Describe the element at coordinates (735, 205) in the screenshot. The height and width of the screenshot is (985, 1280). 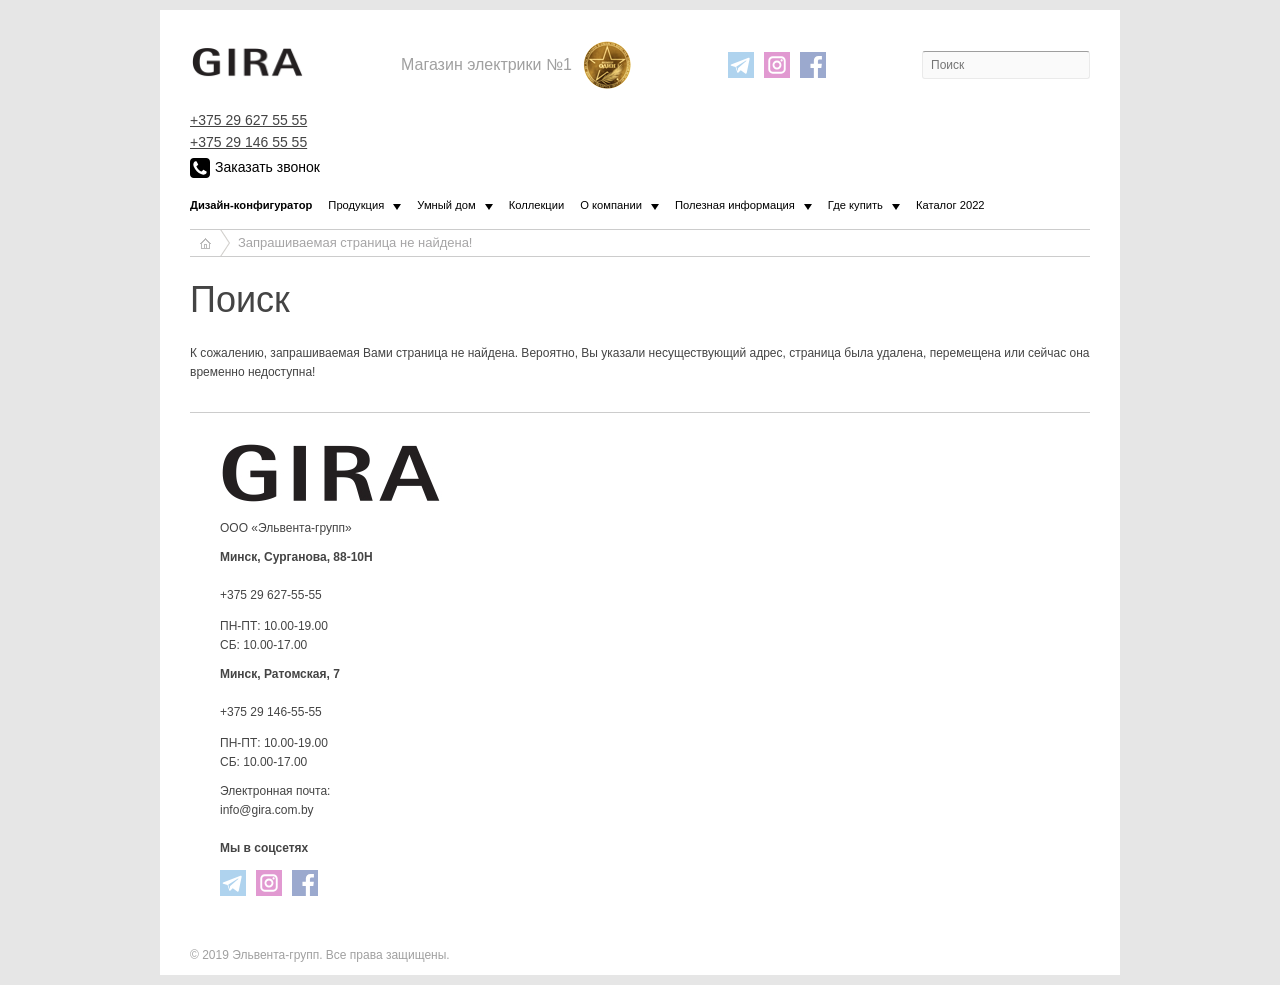
I see `Полезная информация` at that location.